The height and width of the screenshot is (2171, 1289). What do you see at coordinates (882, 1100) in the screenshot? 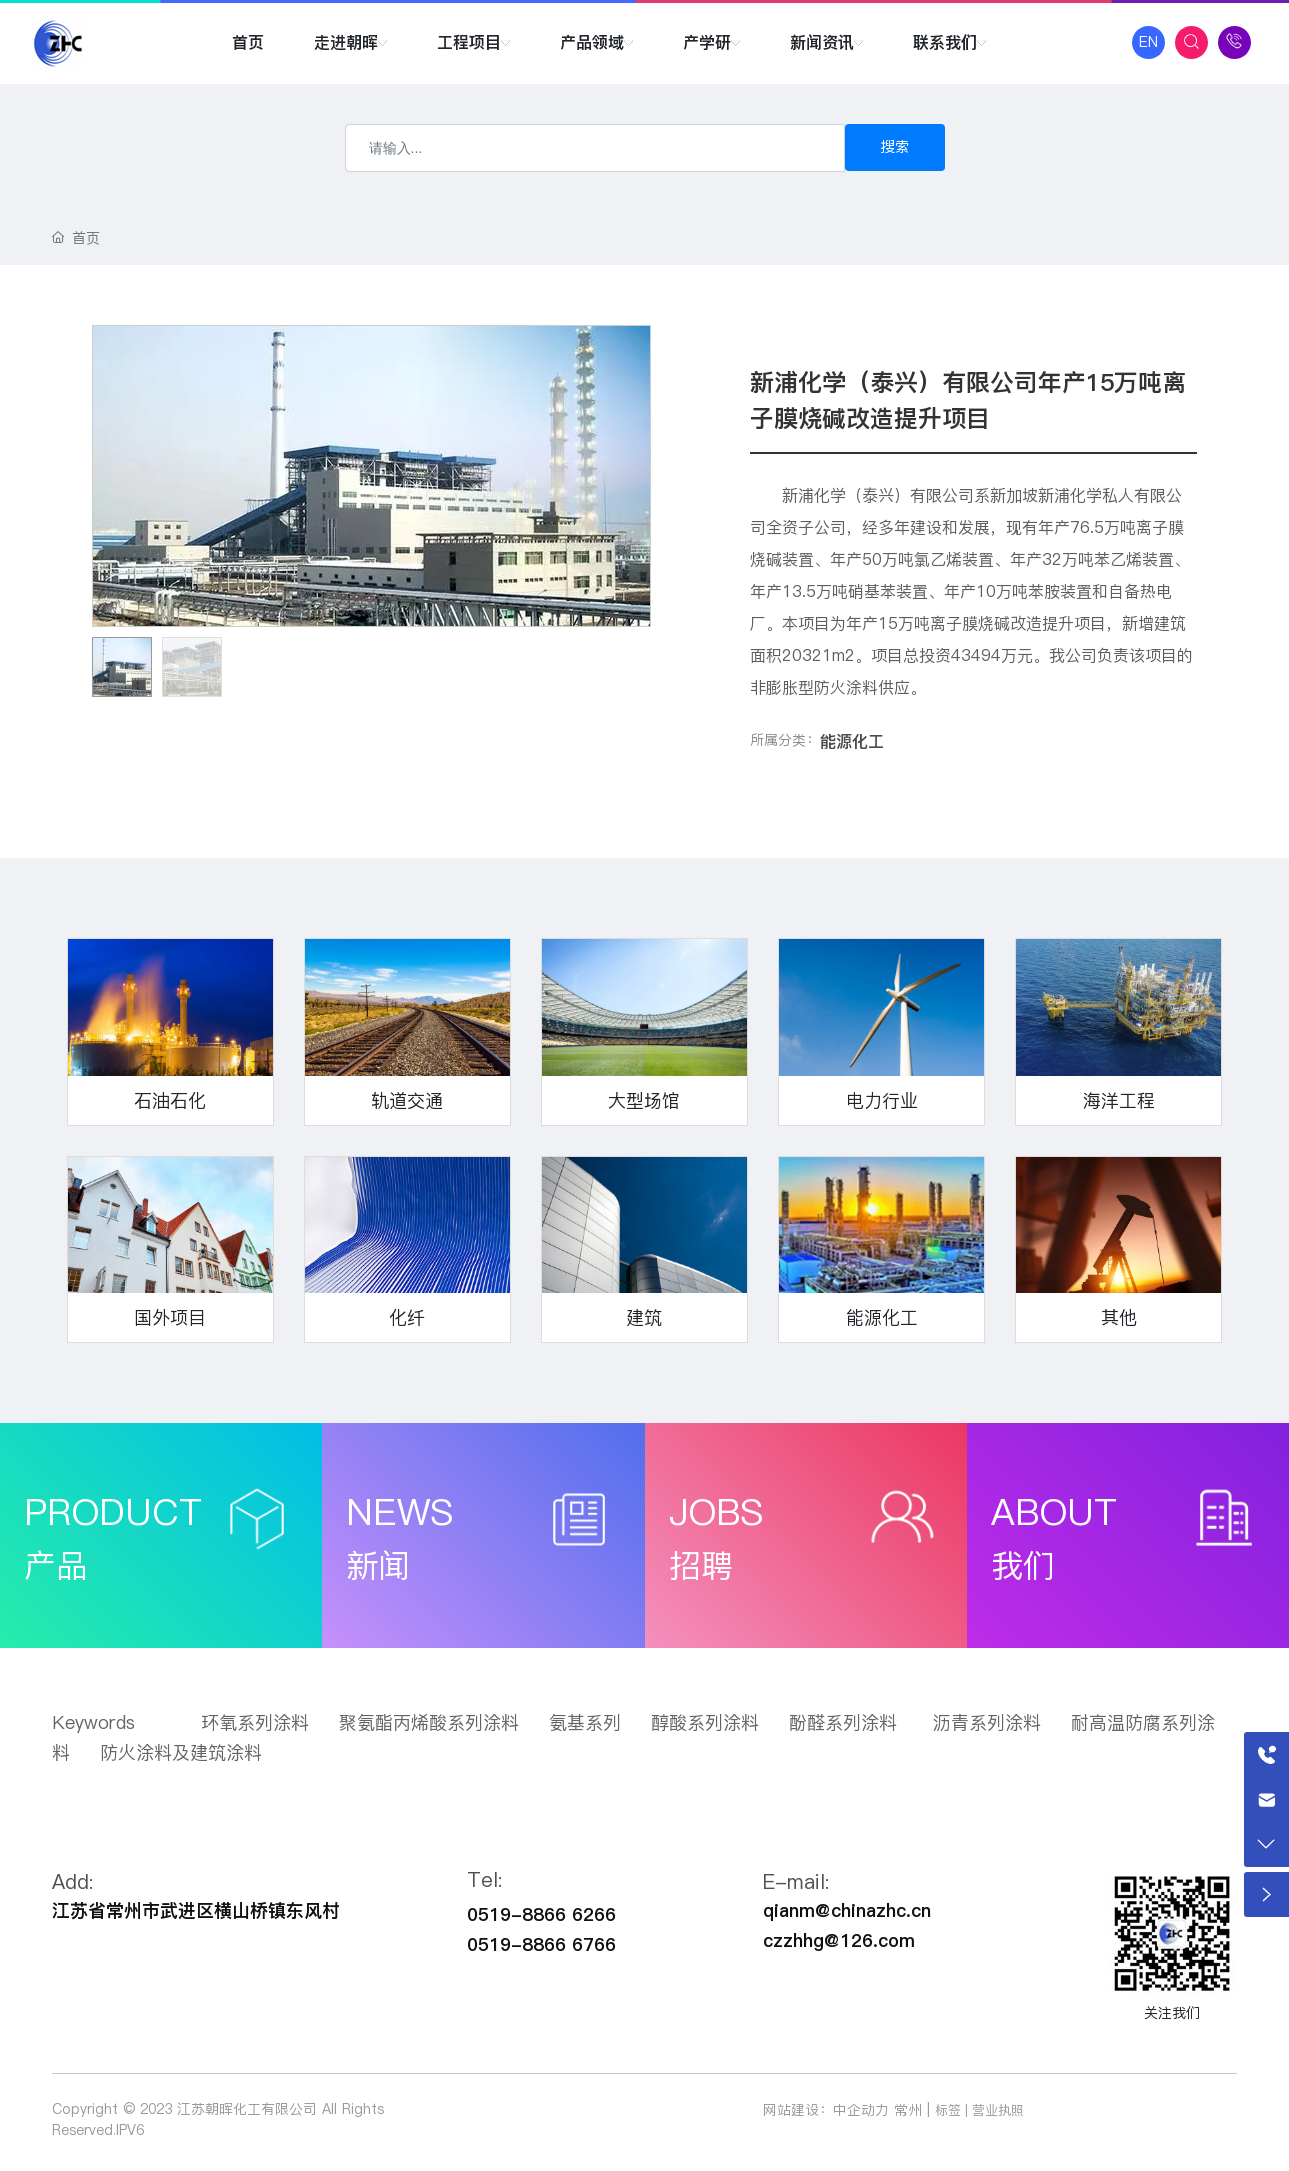
I see `电力行业` at bounding box center [882, 1100].